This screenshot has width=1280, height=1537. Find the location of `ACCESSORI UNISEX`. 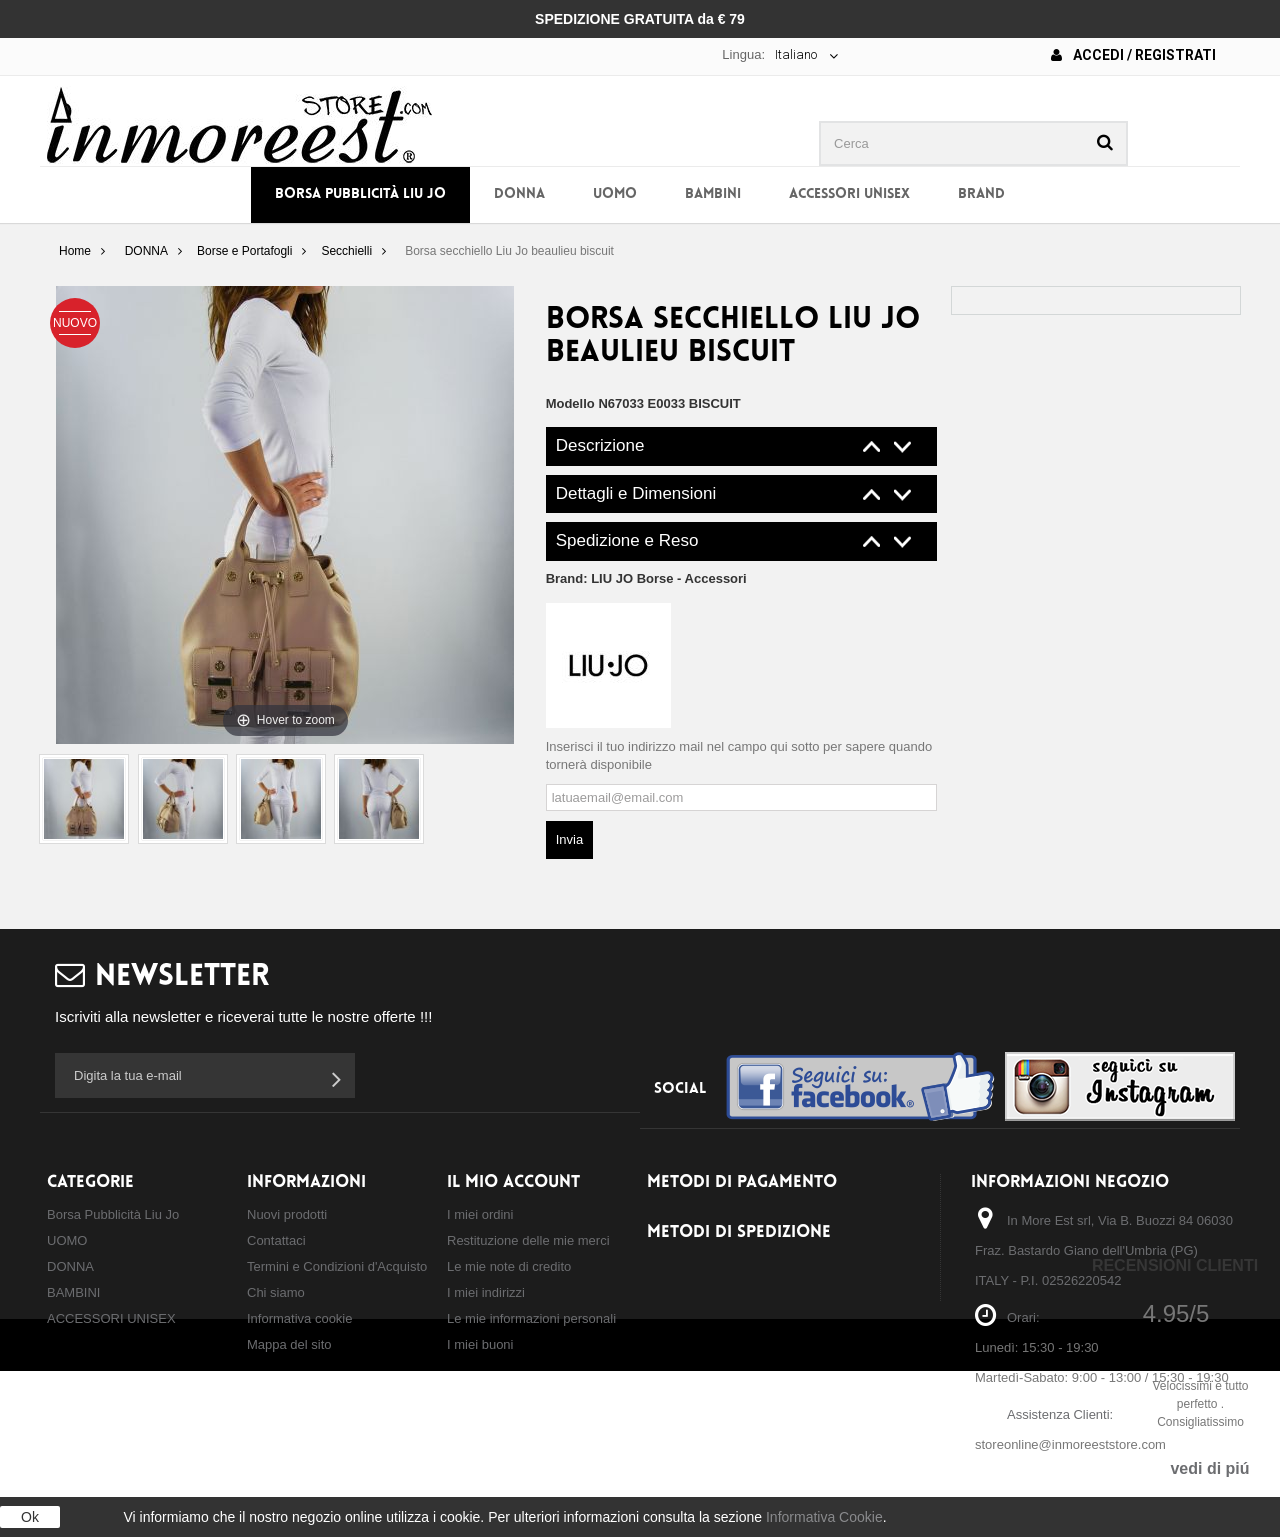

ACCESSORI UNISEX is located at coordinates (849, 194).